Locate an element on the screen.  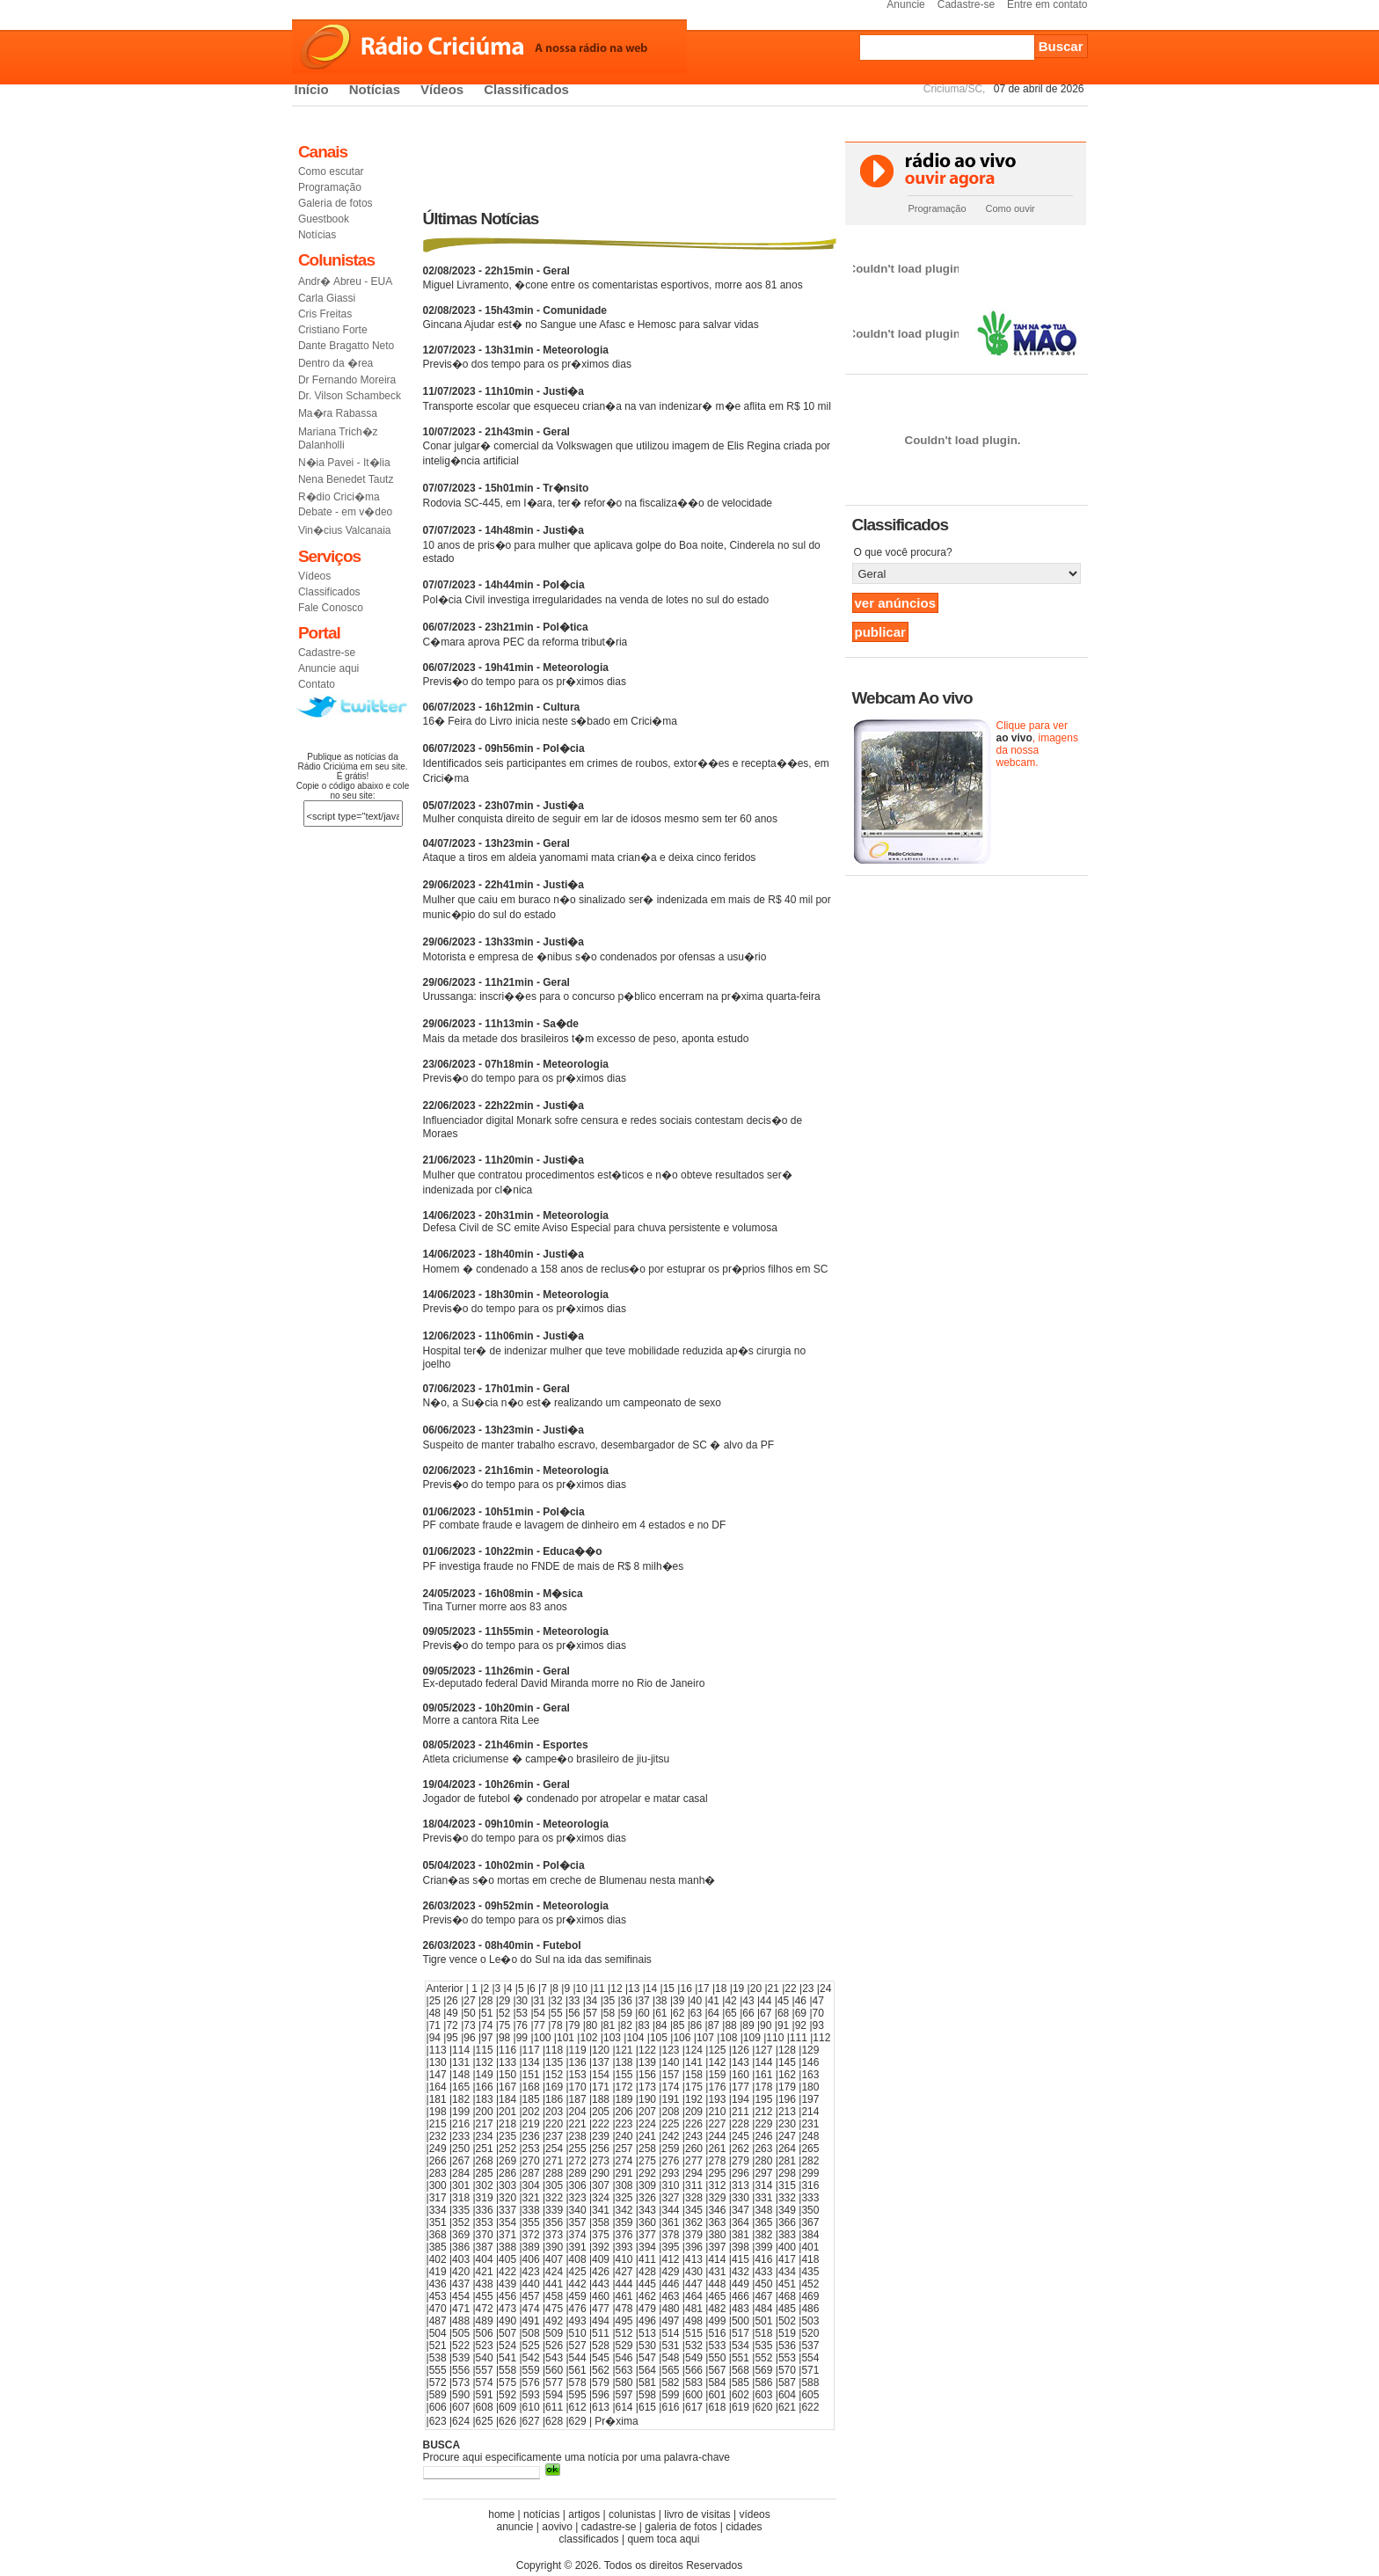
584 is located at coordinates (717, 2382).